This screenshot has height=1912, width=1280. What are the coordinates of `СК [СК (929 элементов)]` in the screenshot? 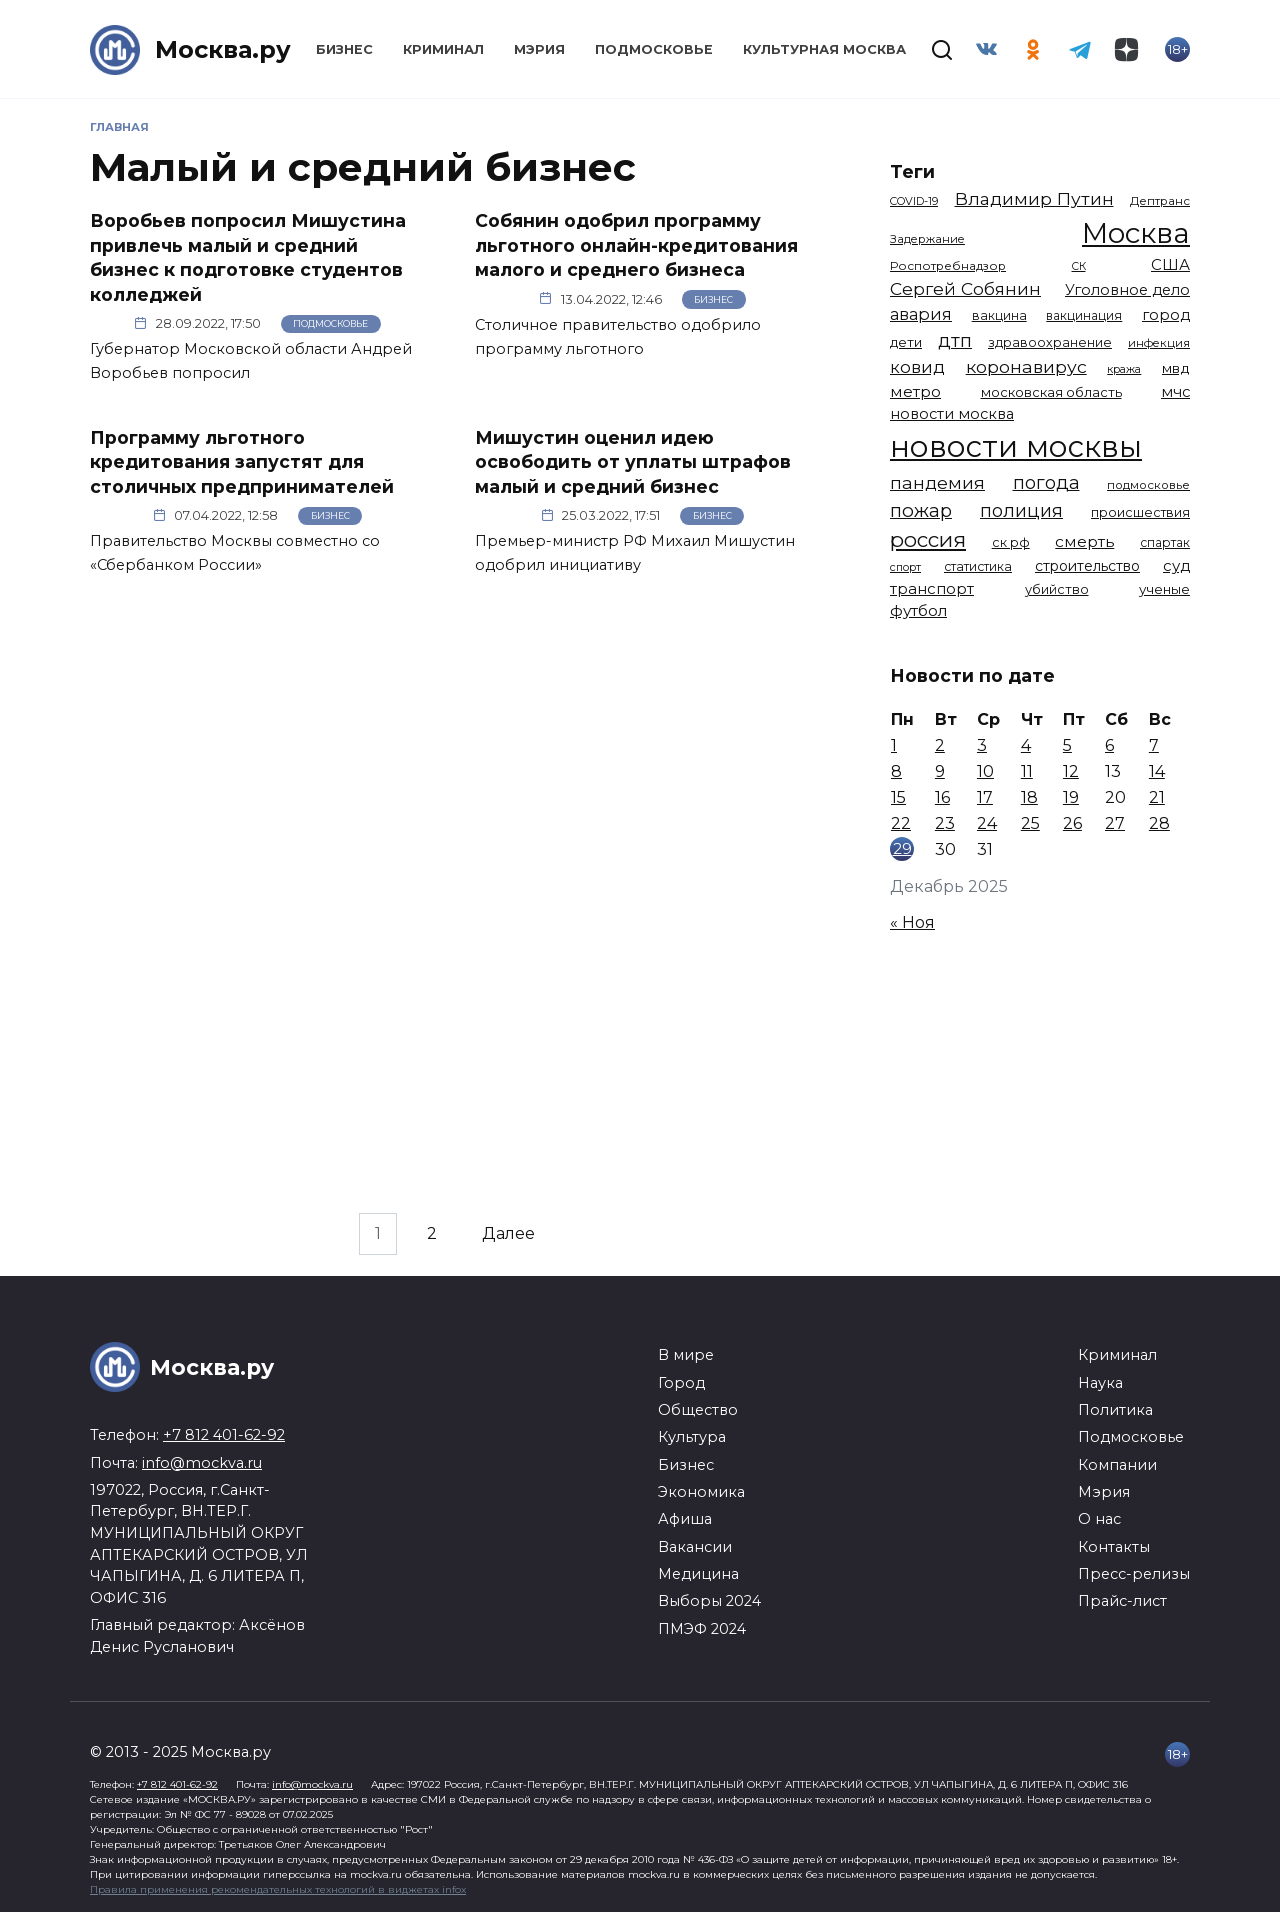 It's located at (1079, 266).